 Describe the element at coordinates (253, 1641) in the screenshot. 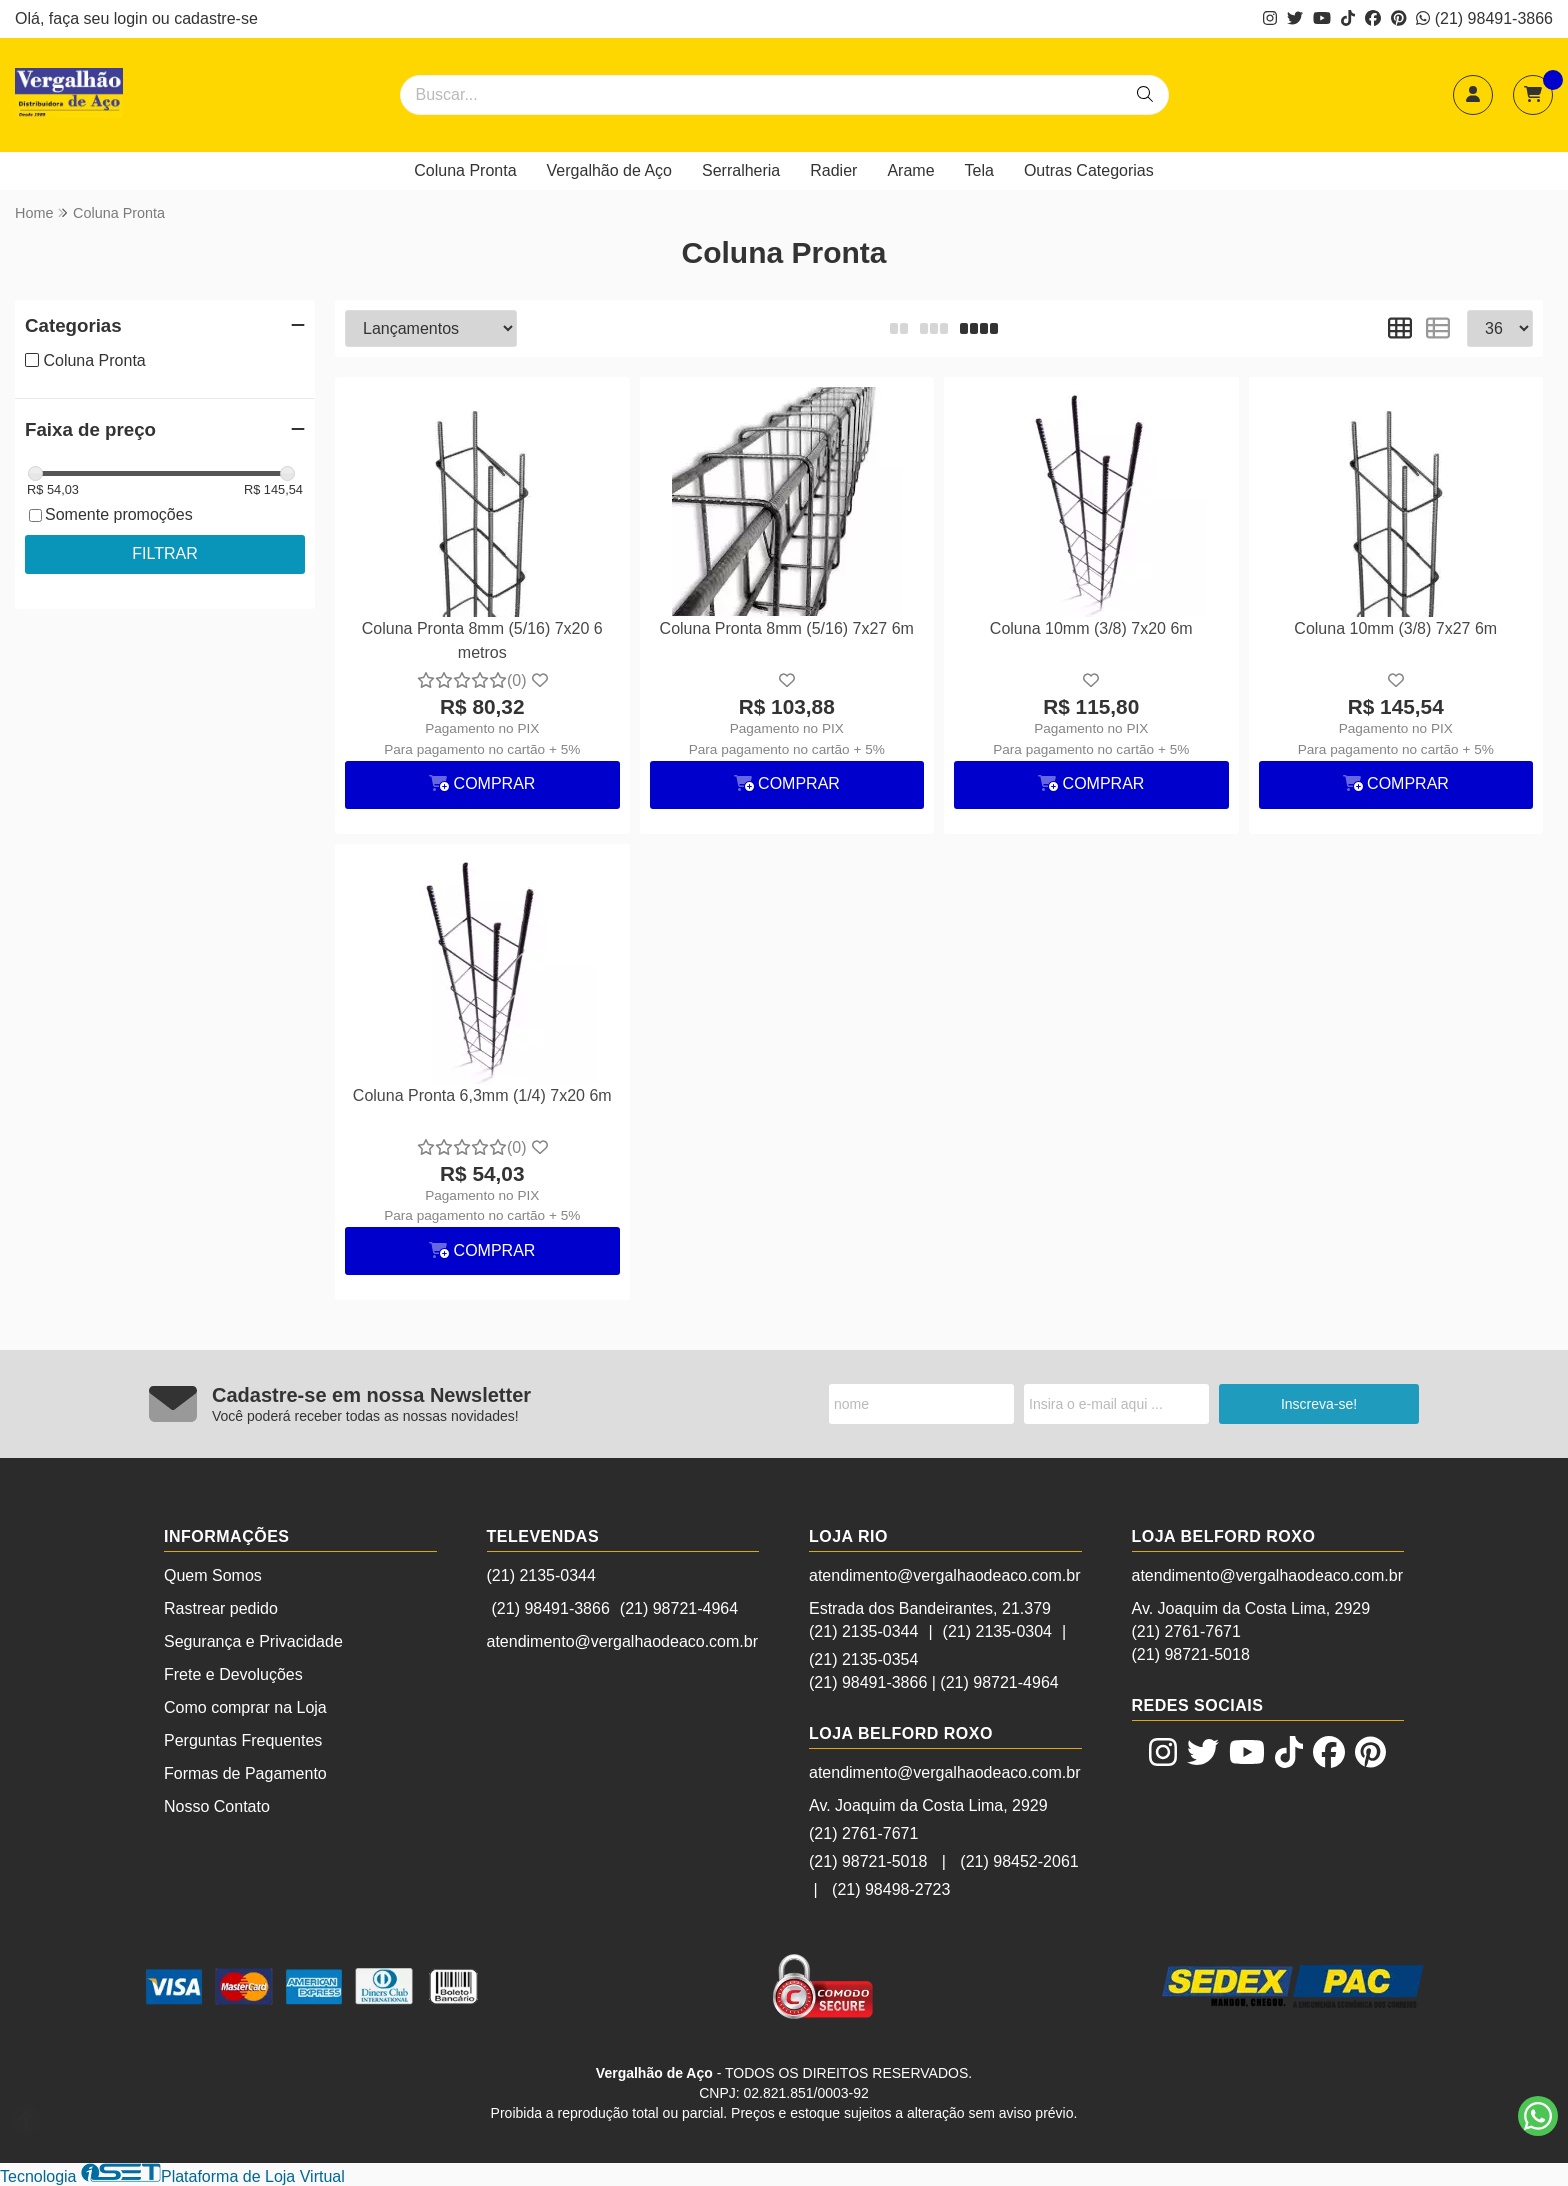

I see `Segurança e Privacidade` at that location.